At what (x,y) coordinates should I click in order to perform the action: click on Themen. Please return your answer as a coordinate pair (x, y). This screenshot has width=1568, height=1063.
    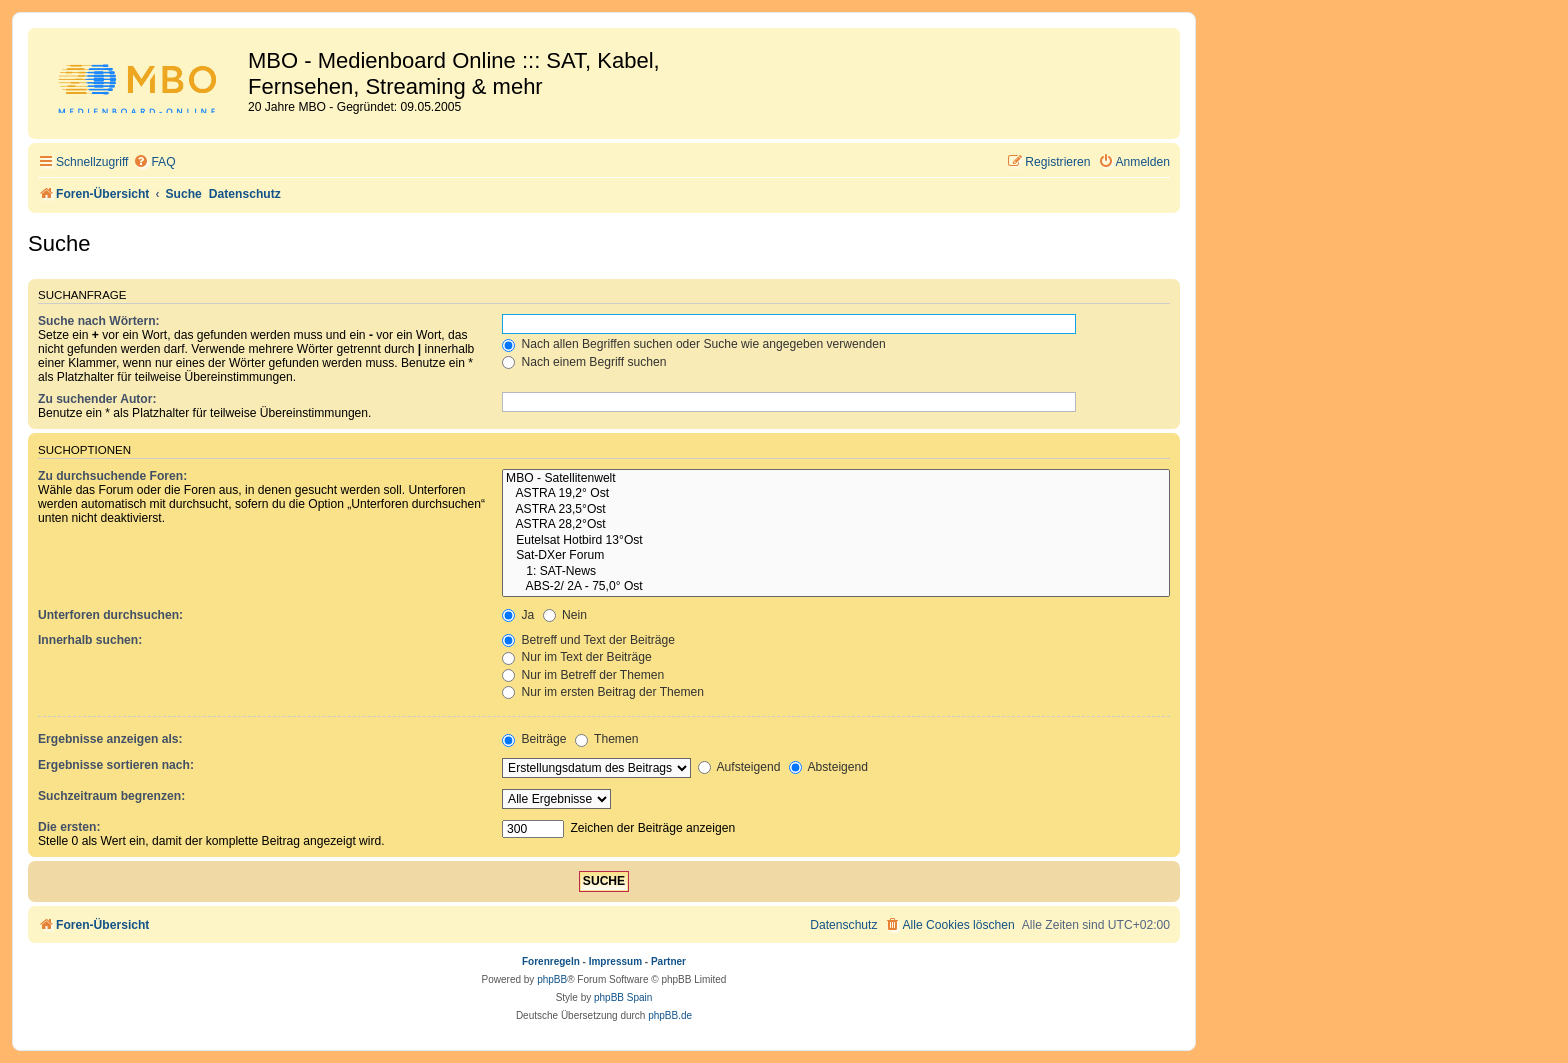
    Looking at the image, I should click on (607, 739).